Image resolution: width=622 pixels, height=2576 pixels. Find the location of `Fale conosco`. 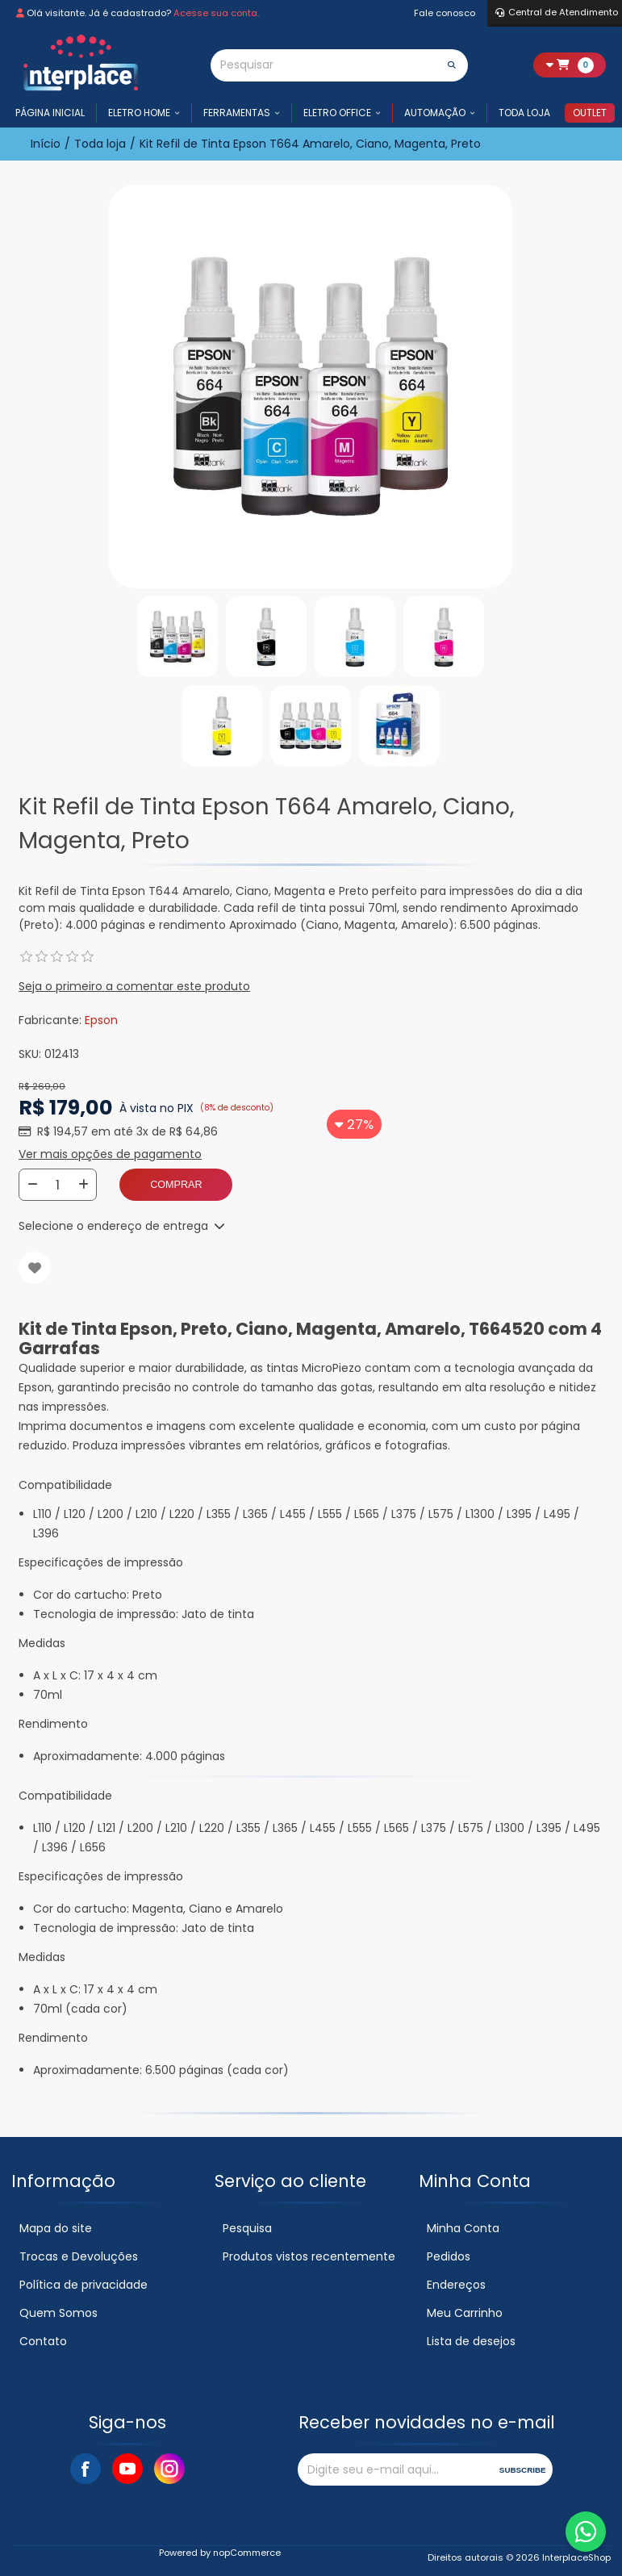

Fale conosco is located at coordinates (444, 12).